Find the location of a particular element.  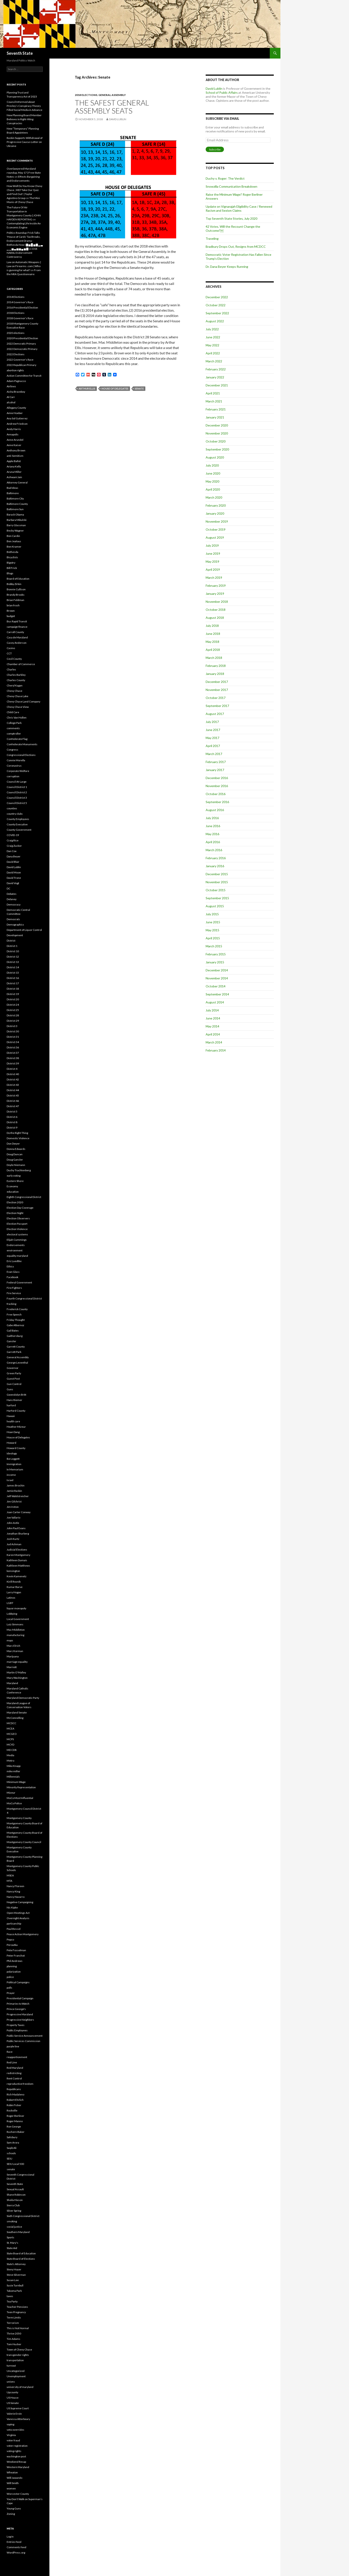

Delaney is located at coordinates (11, 899).